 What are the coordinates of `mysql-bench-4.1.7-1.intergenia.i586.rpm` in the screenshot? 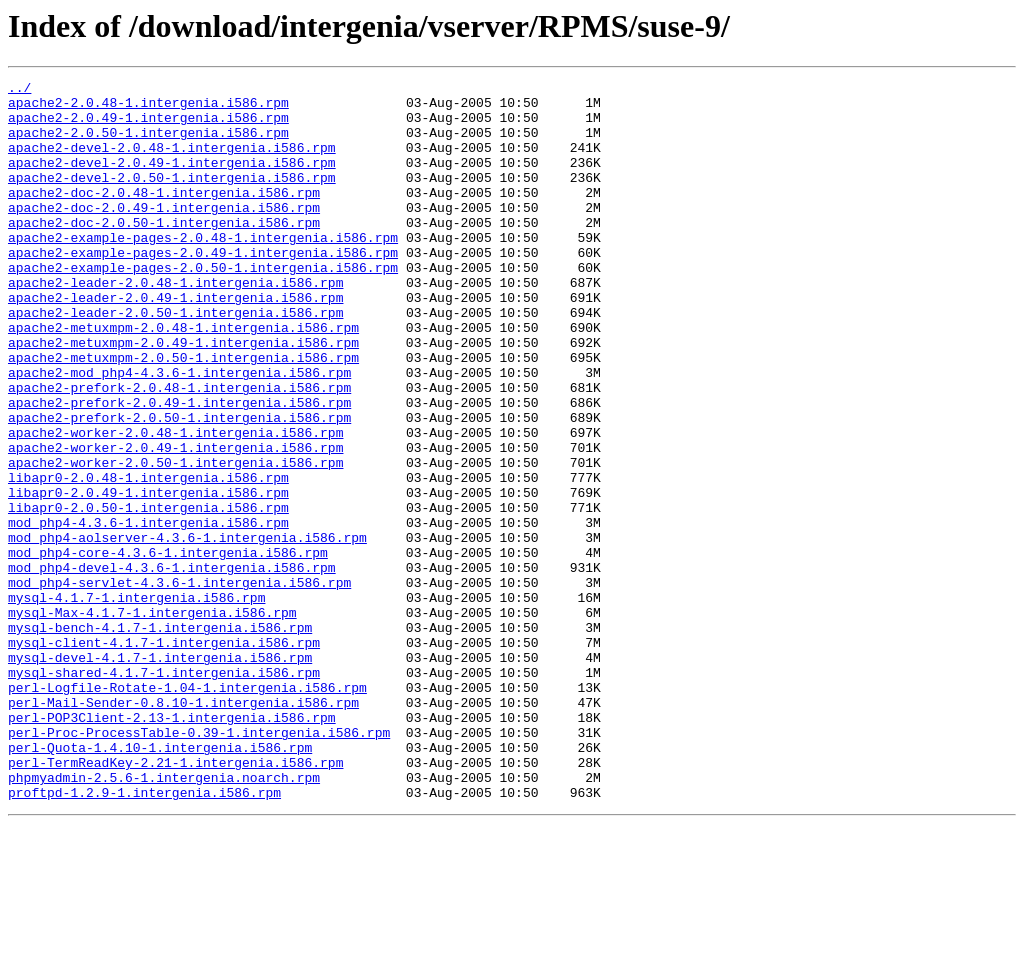 It's located at (160, 738).